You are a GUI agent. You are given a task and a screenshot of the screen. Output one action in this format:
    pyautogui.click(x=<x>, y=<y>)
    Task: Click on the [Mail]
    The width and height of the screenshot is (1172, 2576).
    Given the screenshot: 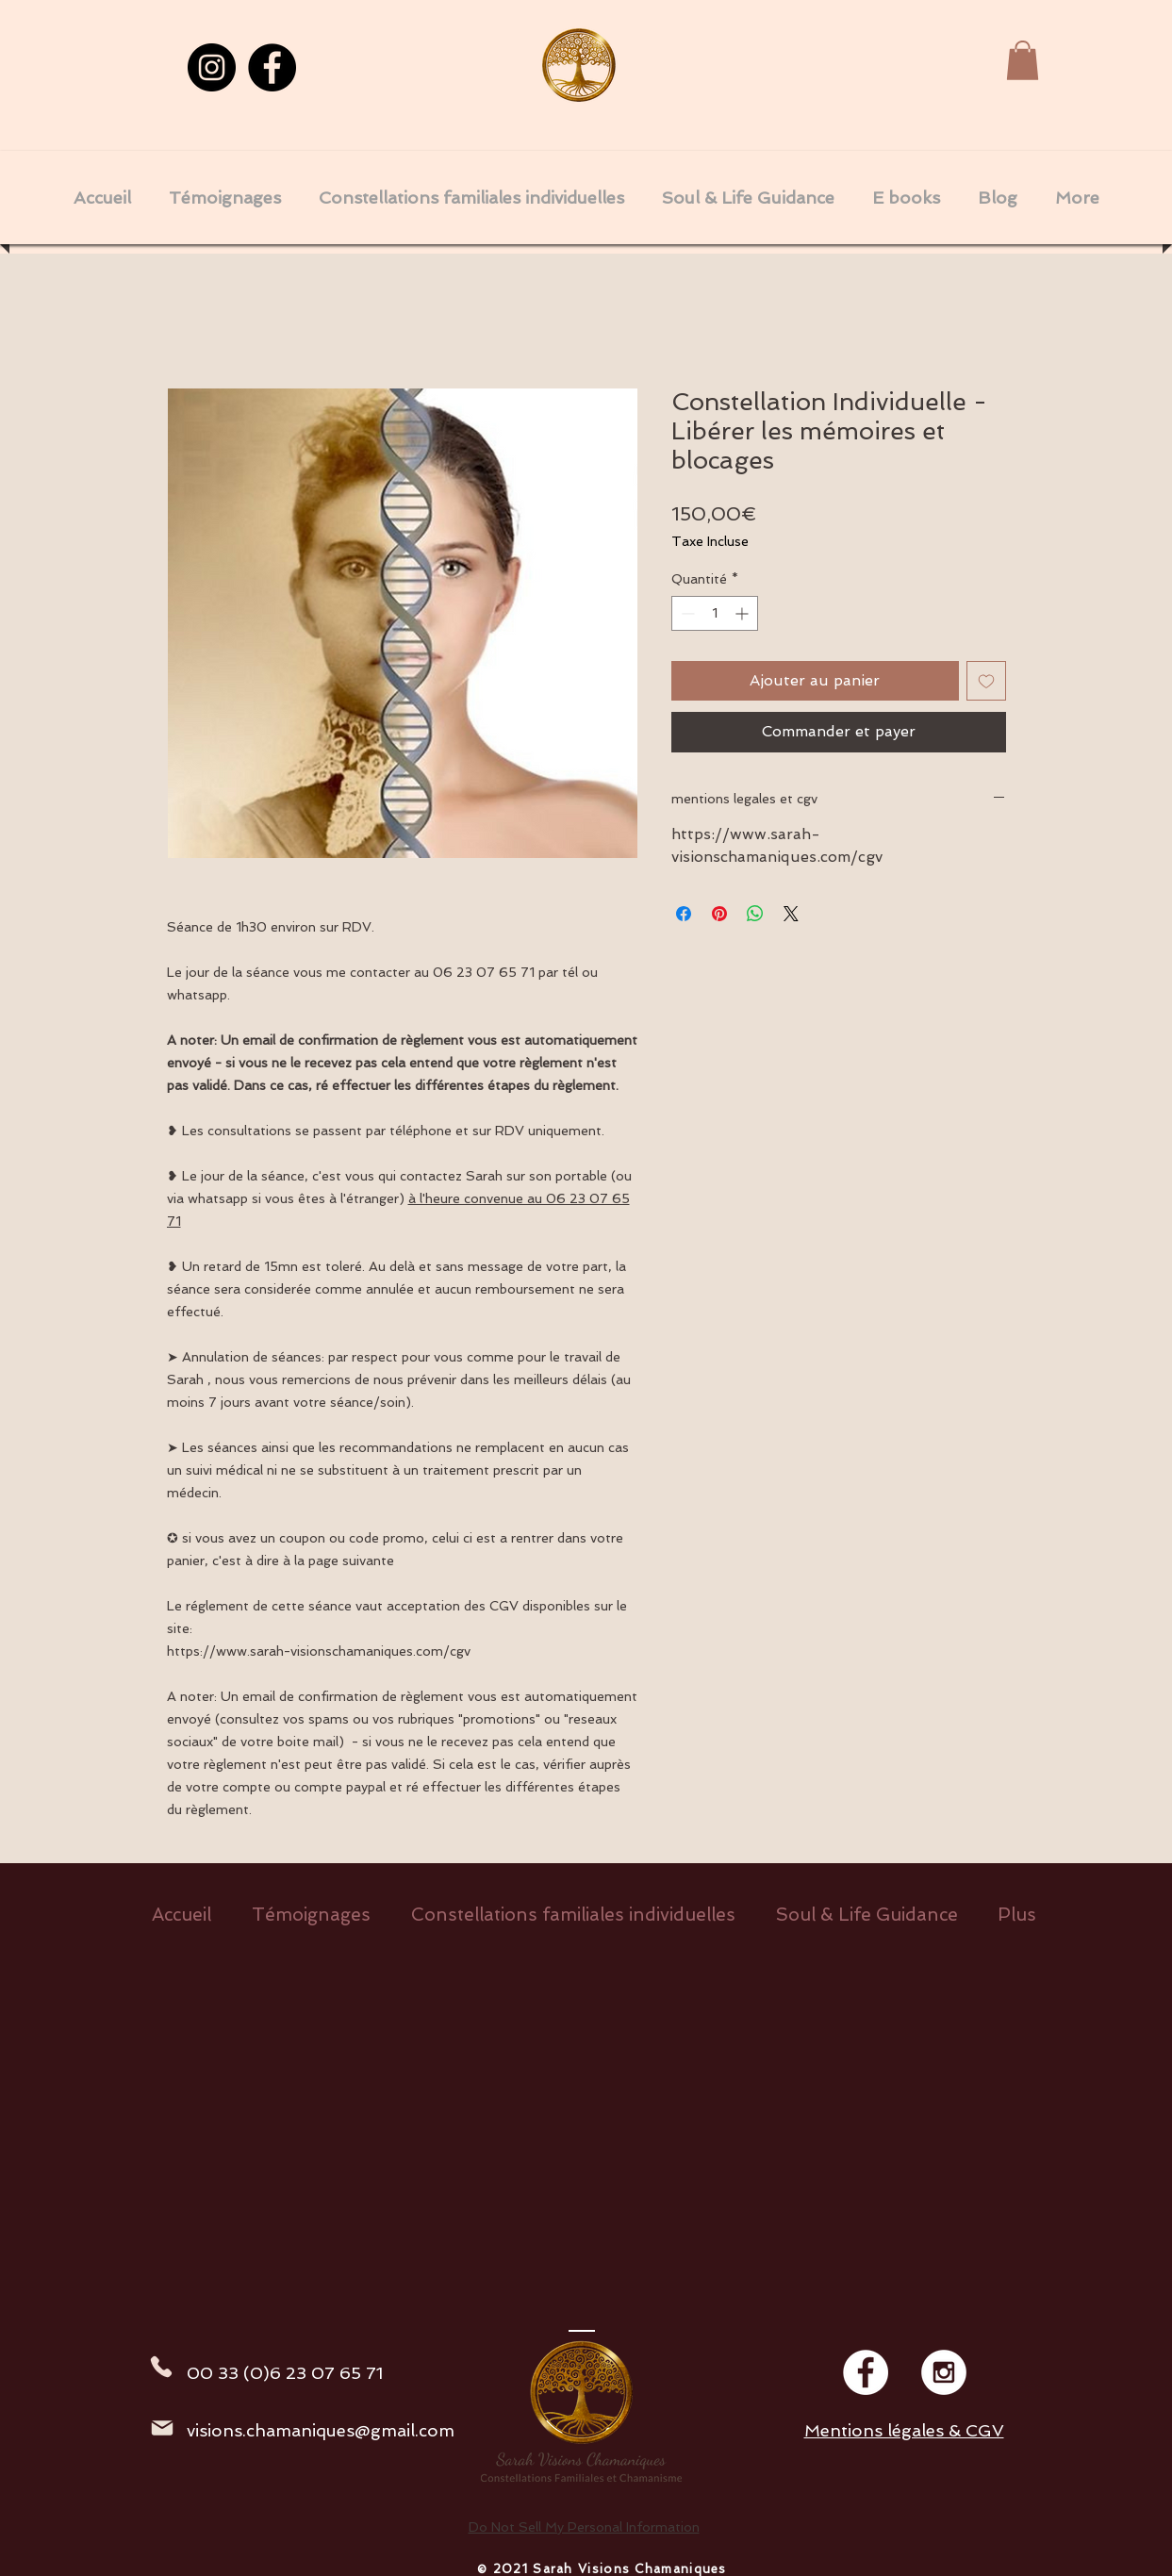 What is the action you would take?
    pyautogui.click(x=162, y=2428)
    